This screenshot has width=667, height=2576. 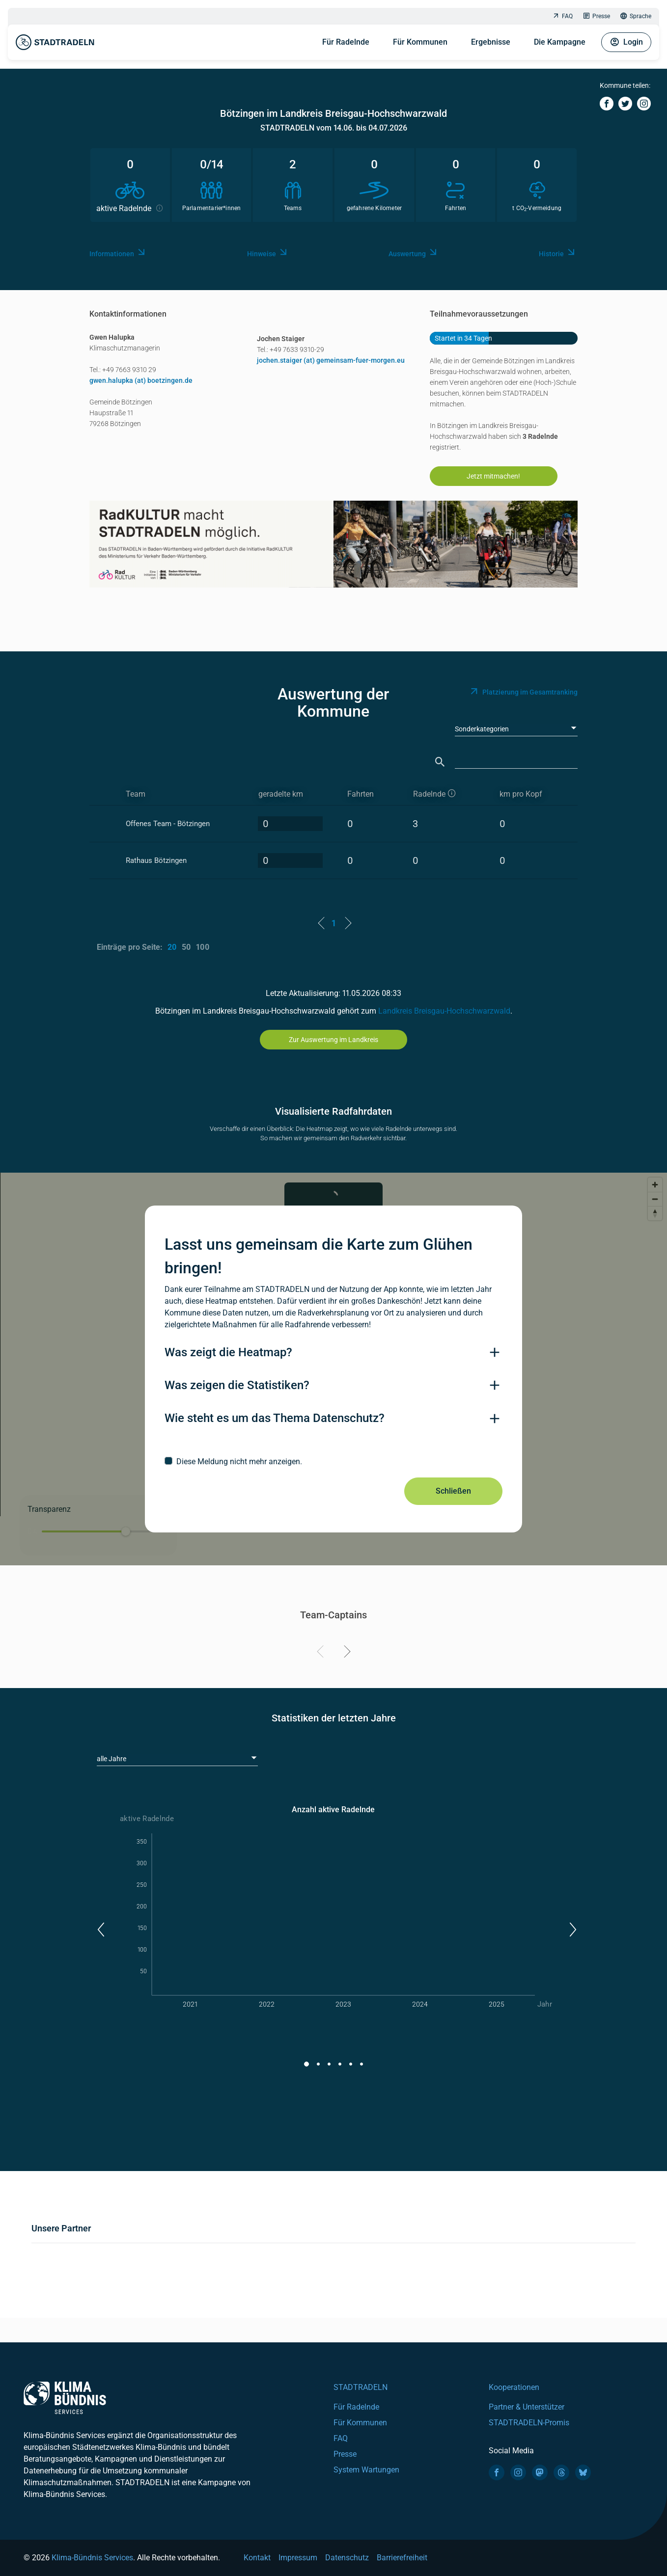 I want to click on [Previous], so click(x=322, y=1653).